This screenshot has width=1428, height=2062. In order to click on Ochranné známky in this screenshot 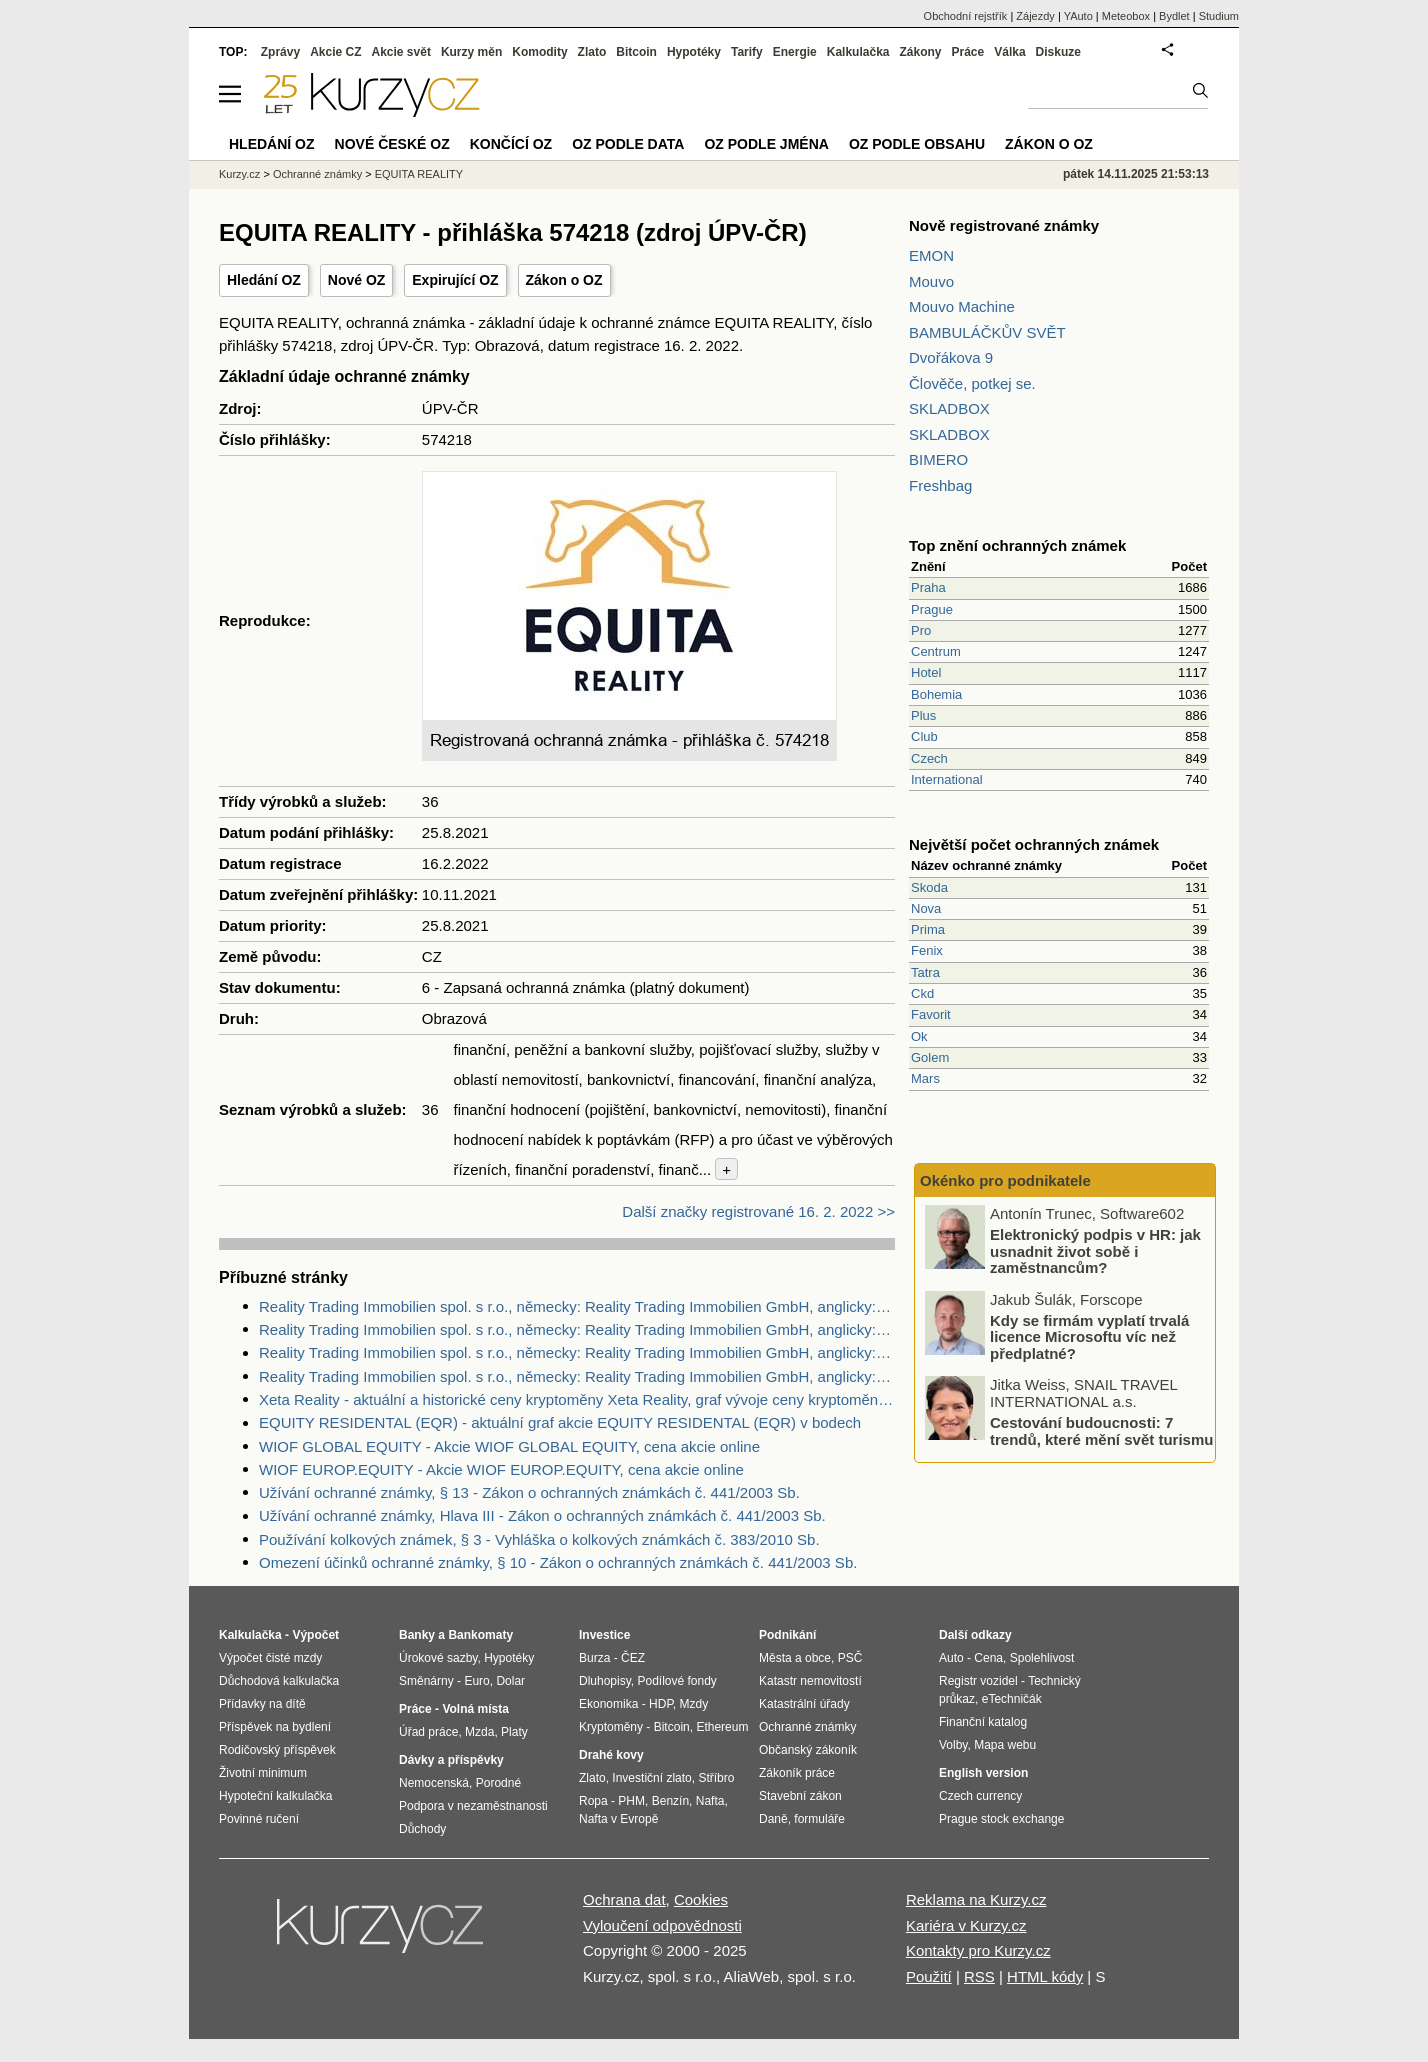, I will do `click(317, 174)`.